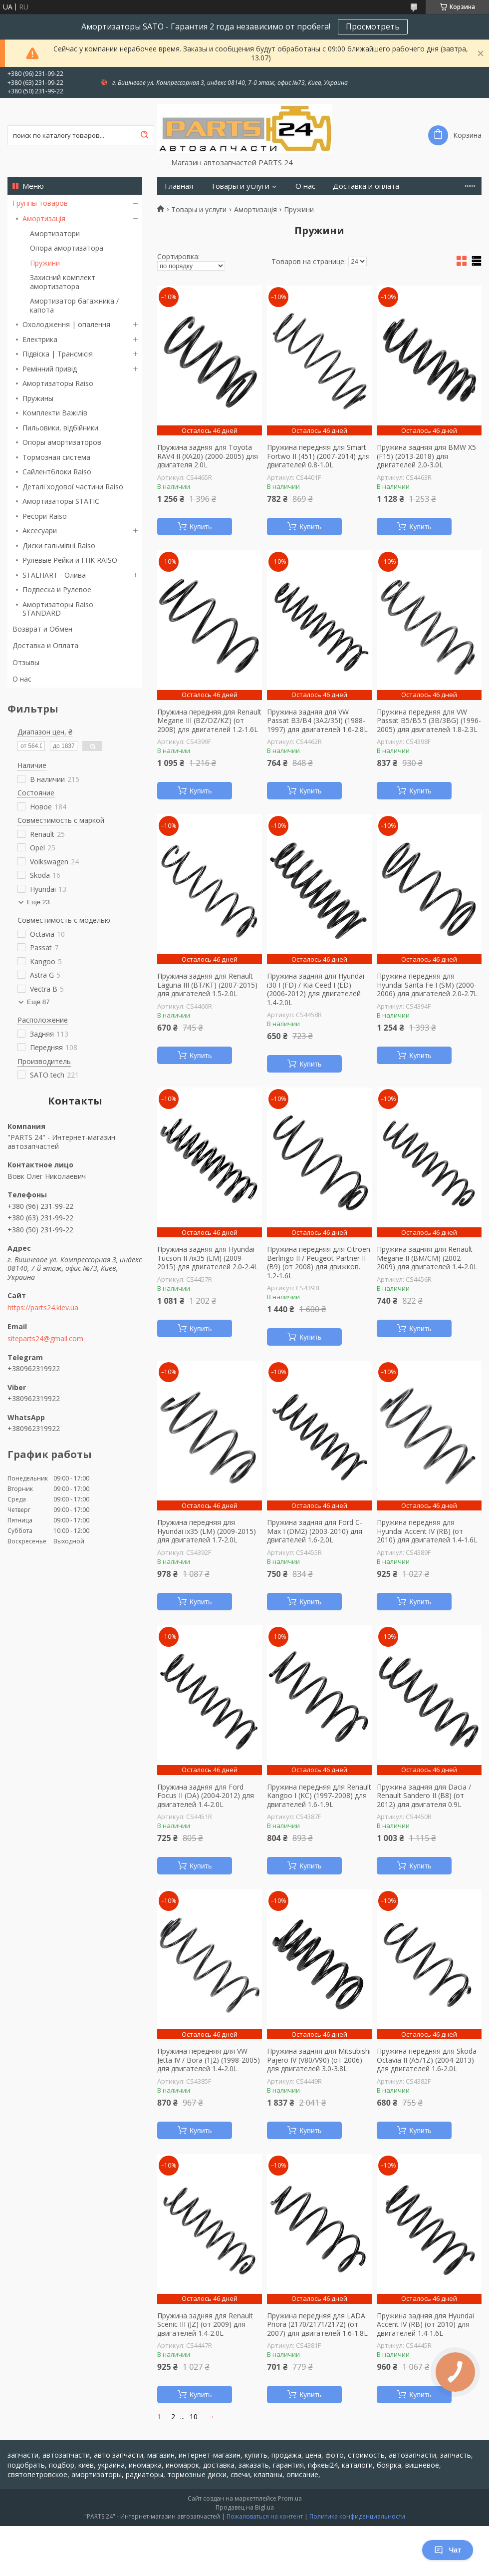 The image size is (489, 2576). Describe the element at coordinates (57, 609) in the screenshot. I see `Амортизаторы Raiso STANDARD` at that location.